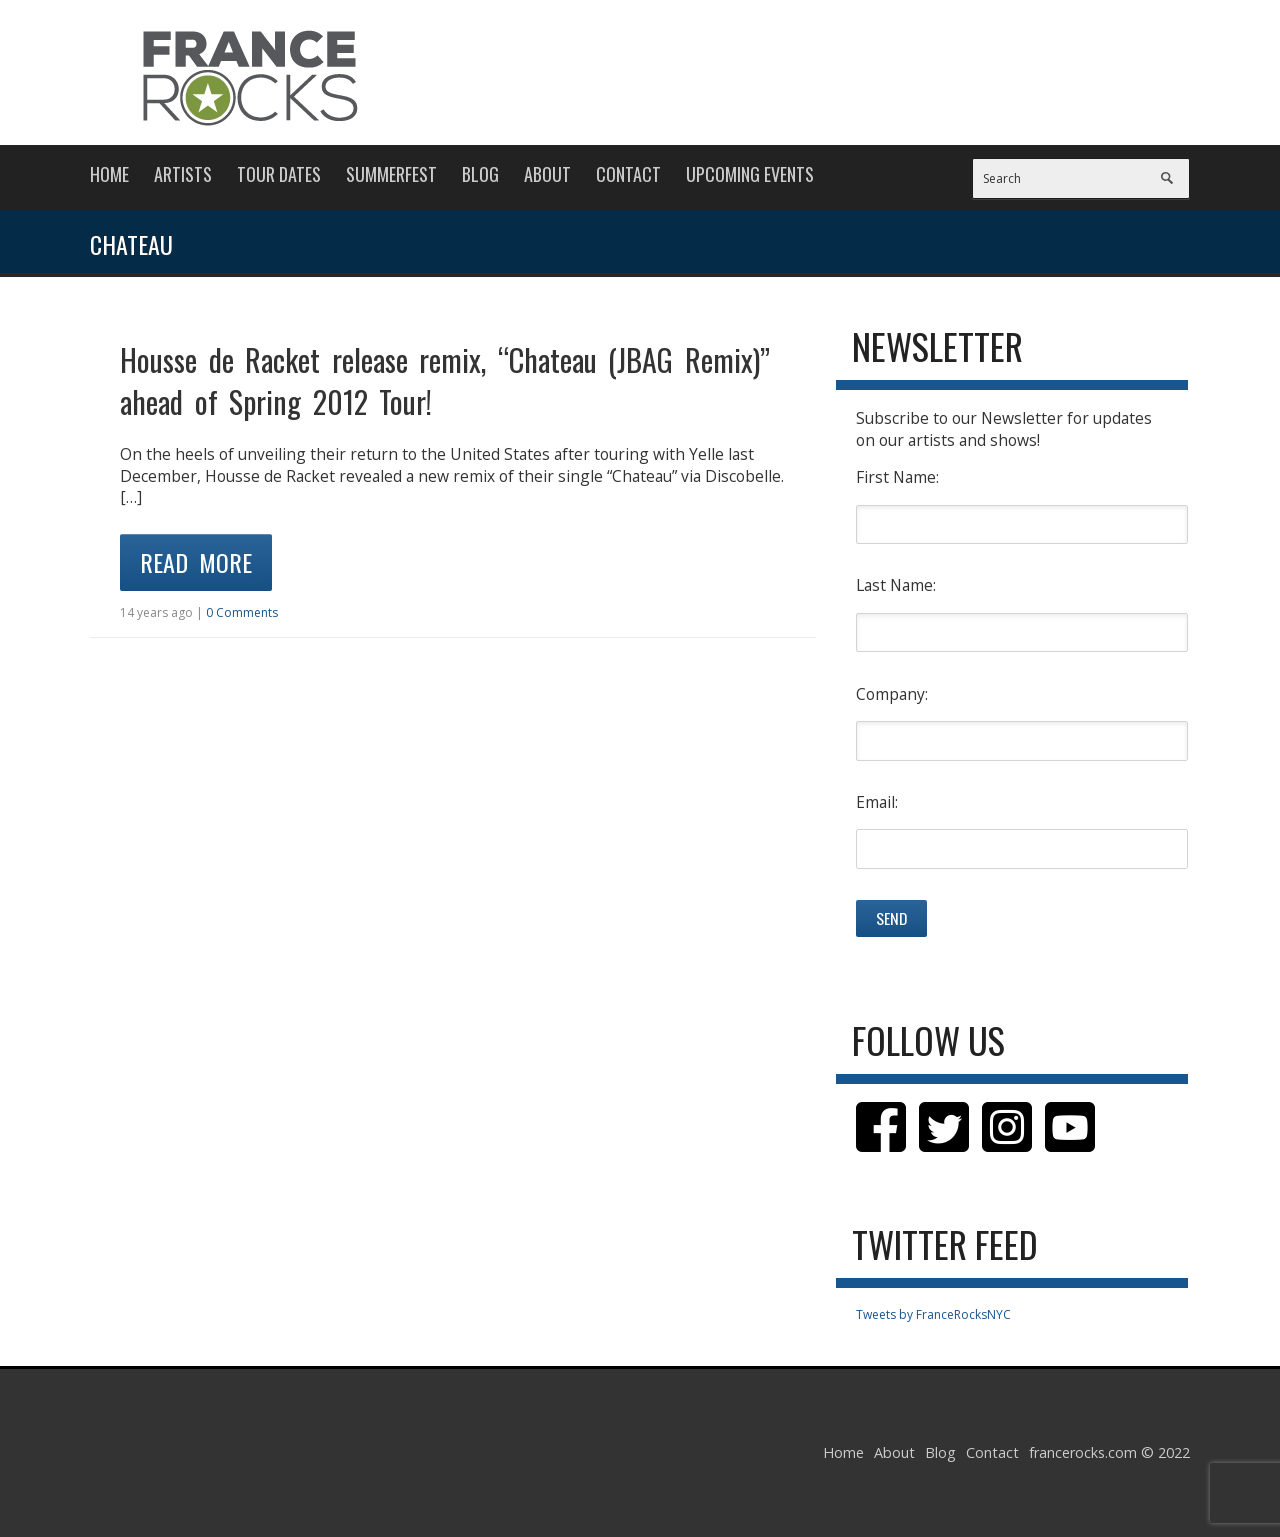  I want to click on Upcoming Events, so click(750, 174).